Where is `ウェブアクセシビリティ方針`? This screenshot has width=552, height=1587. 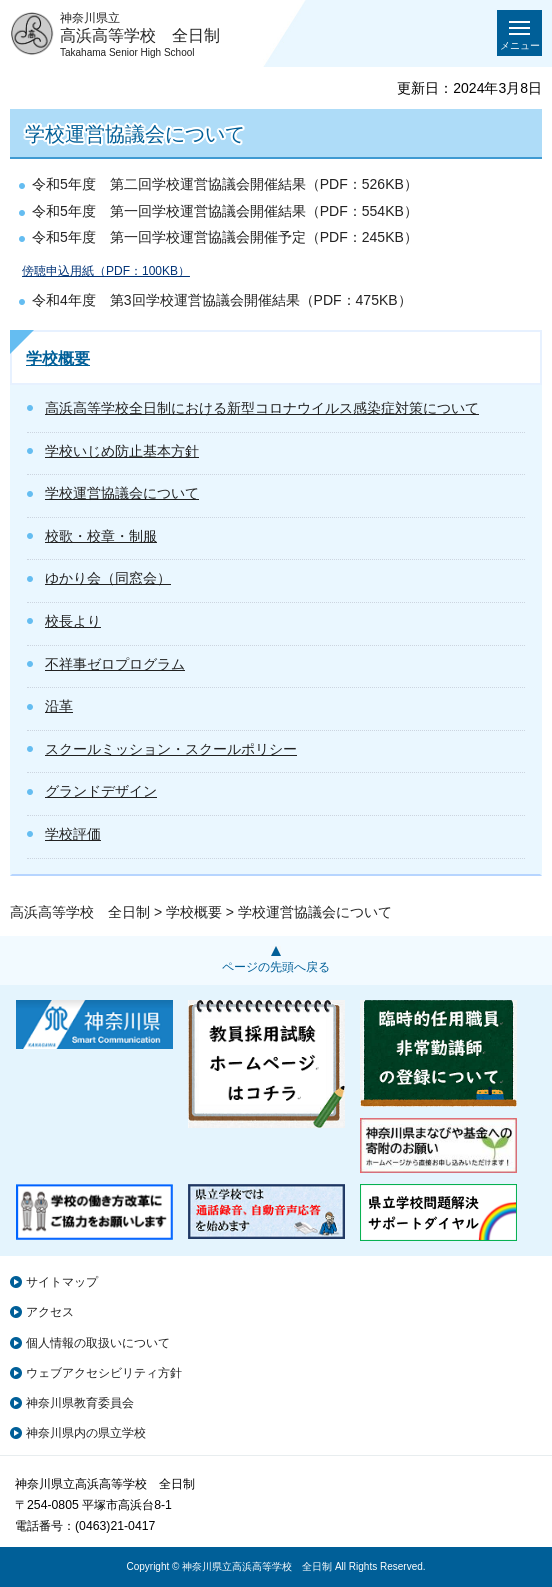
ウェブアクセシビリティ方針 is located at coordinates (104, 1373).